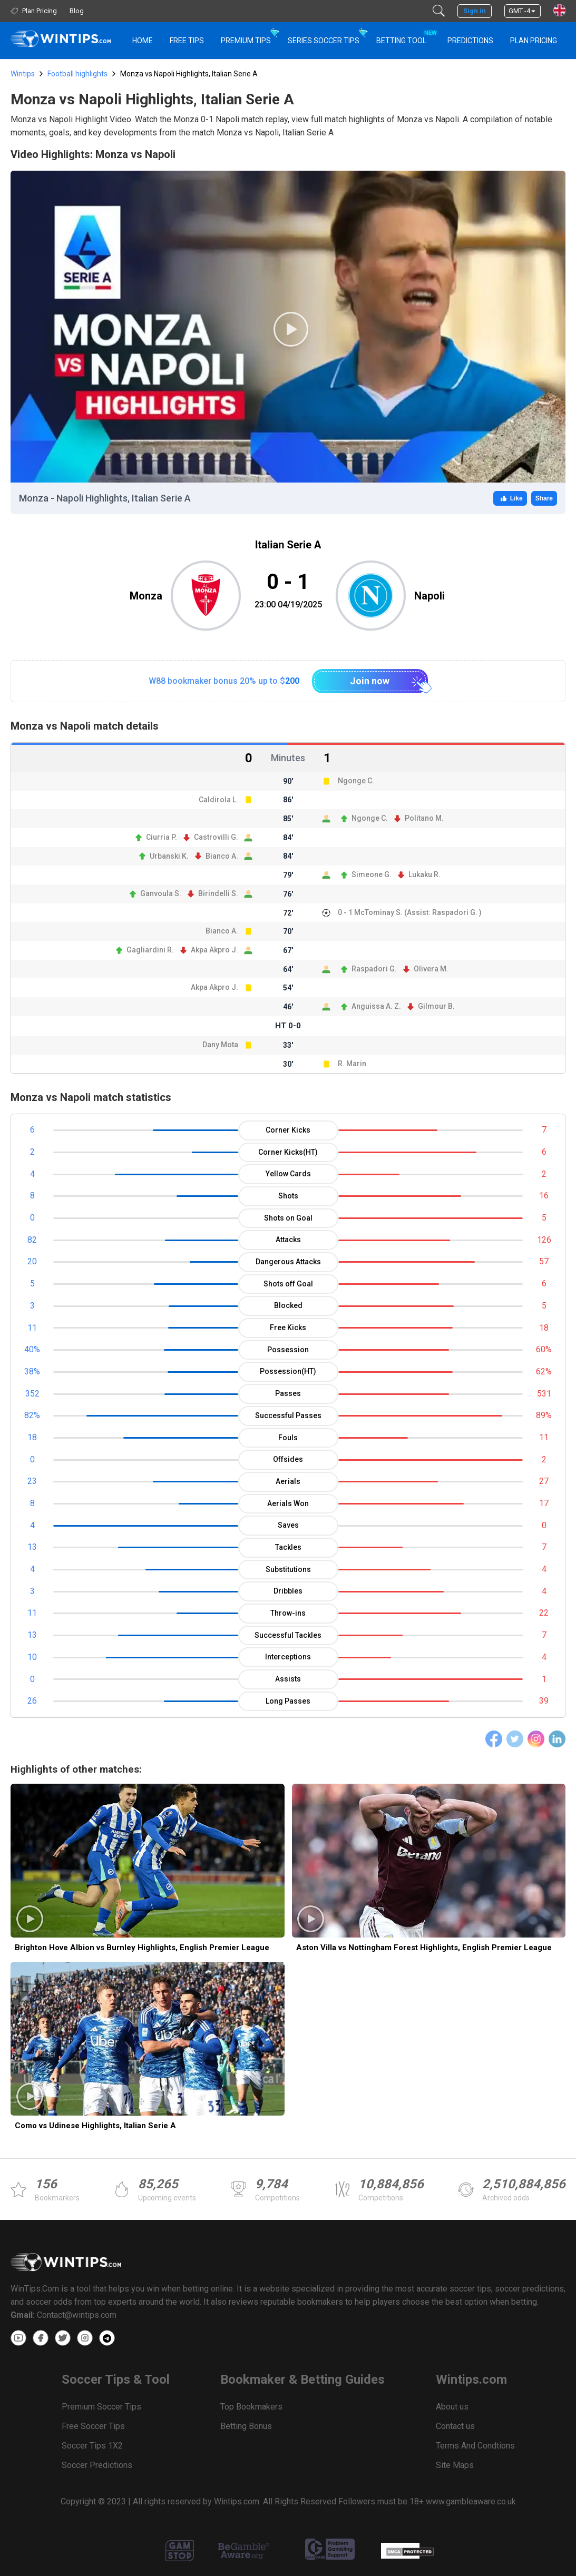 This screenshot has width=576, height=2576. Describe the element at coordinates (101, 2407) in the screenshot. I see `Premium Soccer Tips` at that location.